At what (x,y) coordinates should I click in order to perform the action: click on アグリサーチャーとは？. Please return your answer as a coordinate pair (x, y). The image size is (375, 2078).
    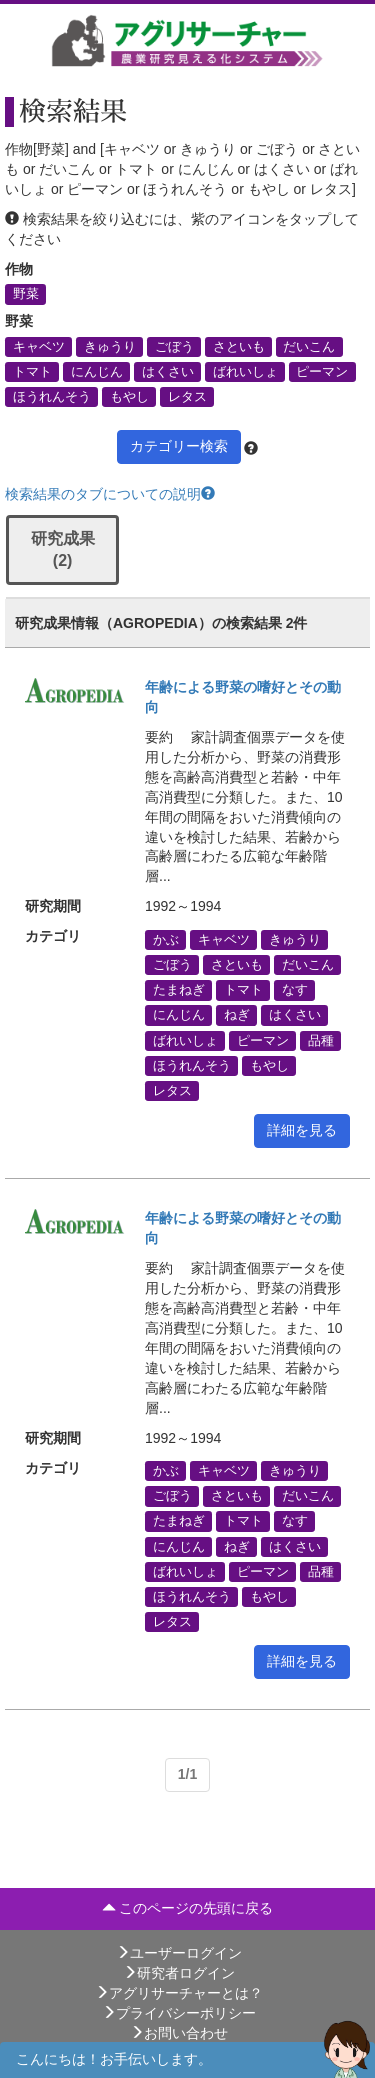
    Looking at the image, I should click on (179, 1993).